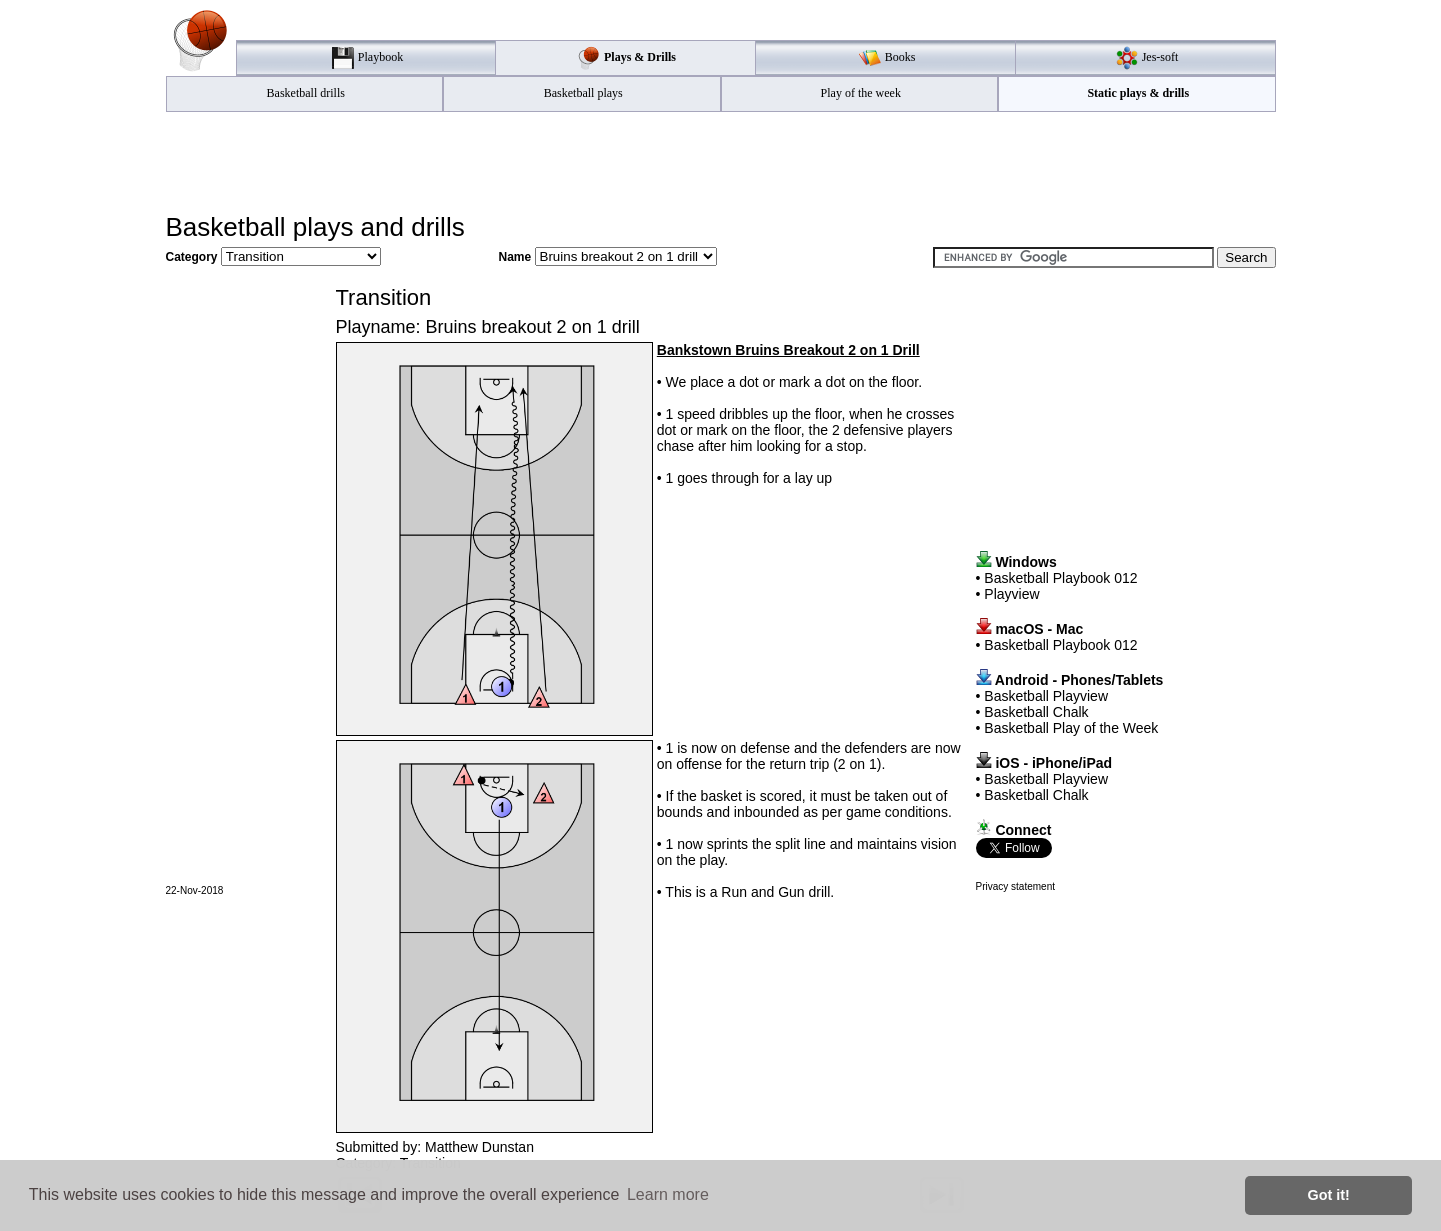 The width and height of the screenshot is (1441, 1231). I want to click on Playview, so click(1011, 594).